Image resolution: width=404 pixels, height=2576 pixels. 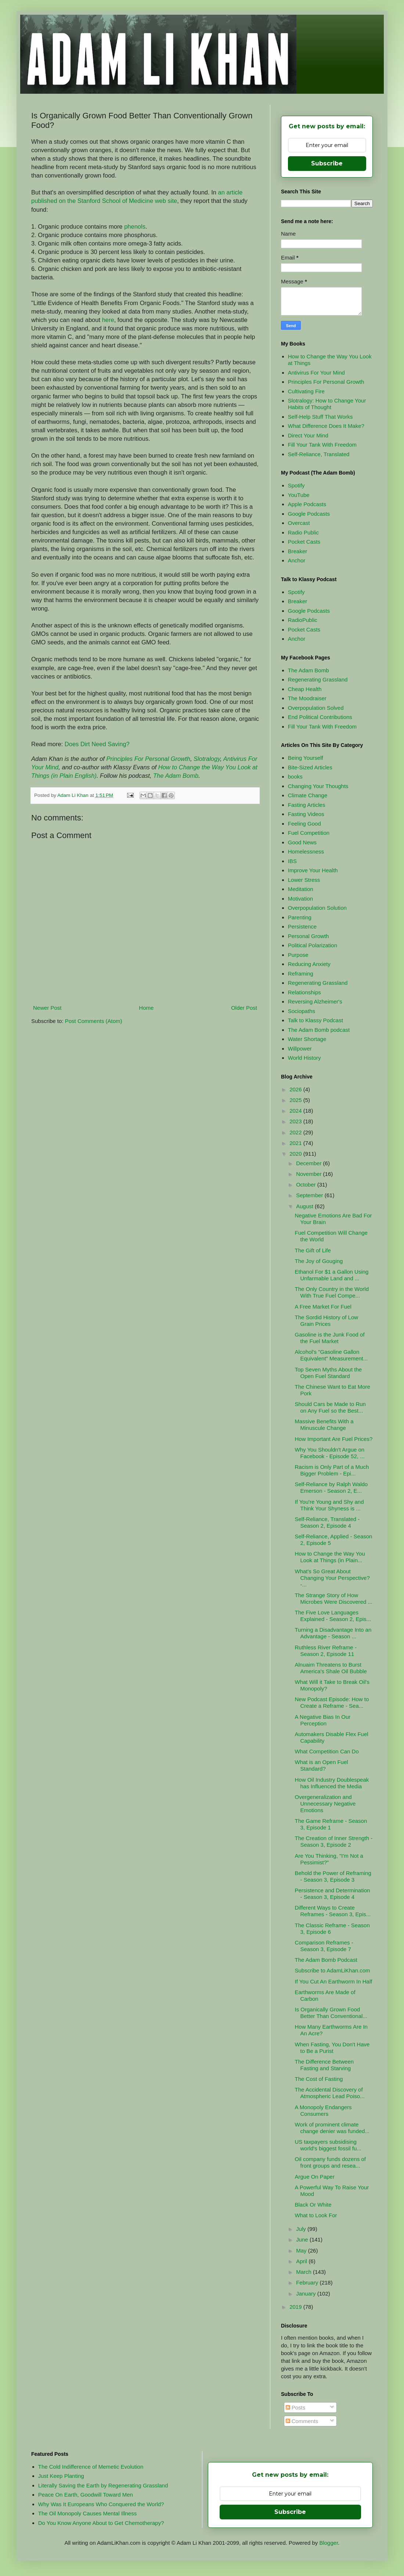 I want to click on How Important Are Fuel Prices?, so click(x=334, y=1439).